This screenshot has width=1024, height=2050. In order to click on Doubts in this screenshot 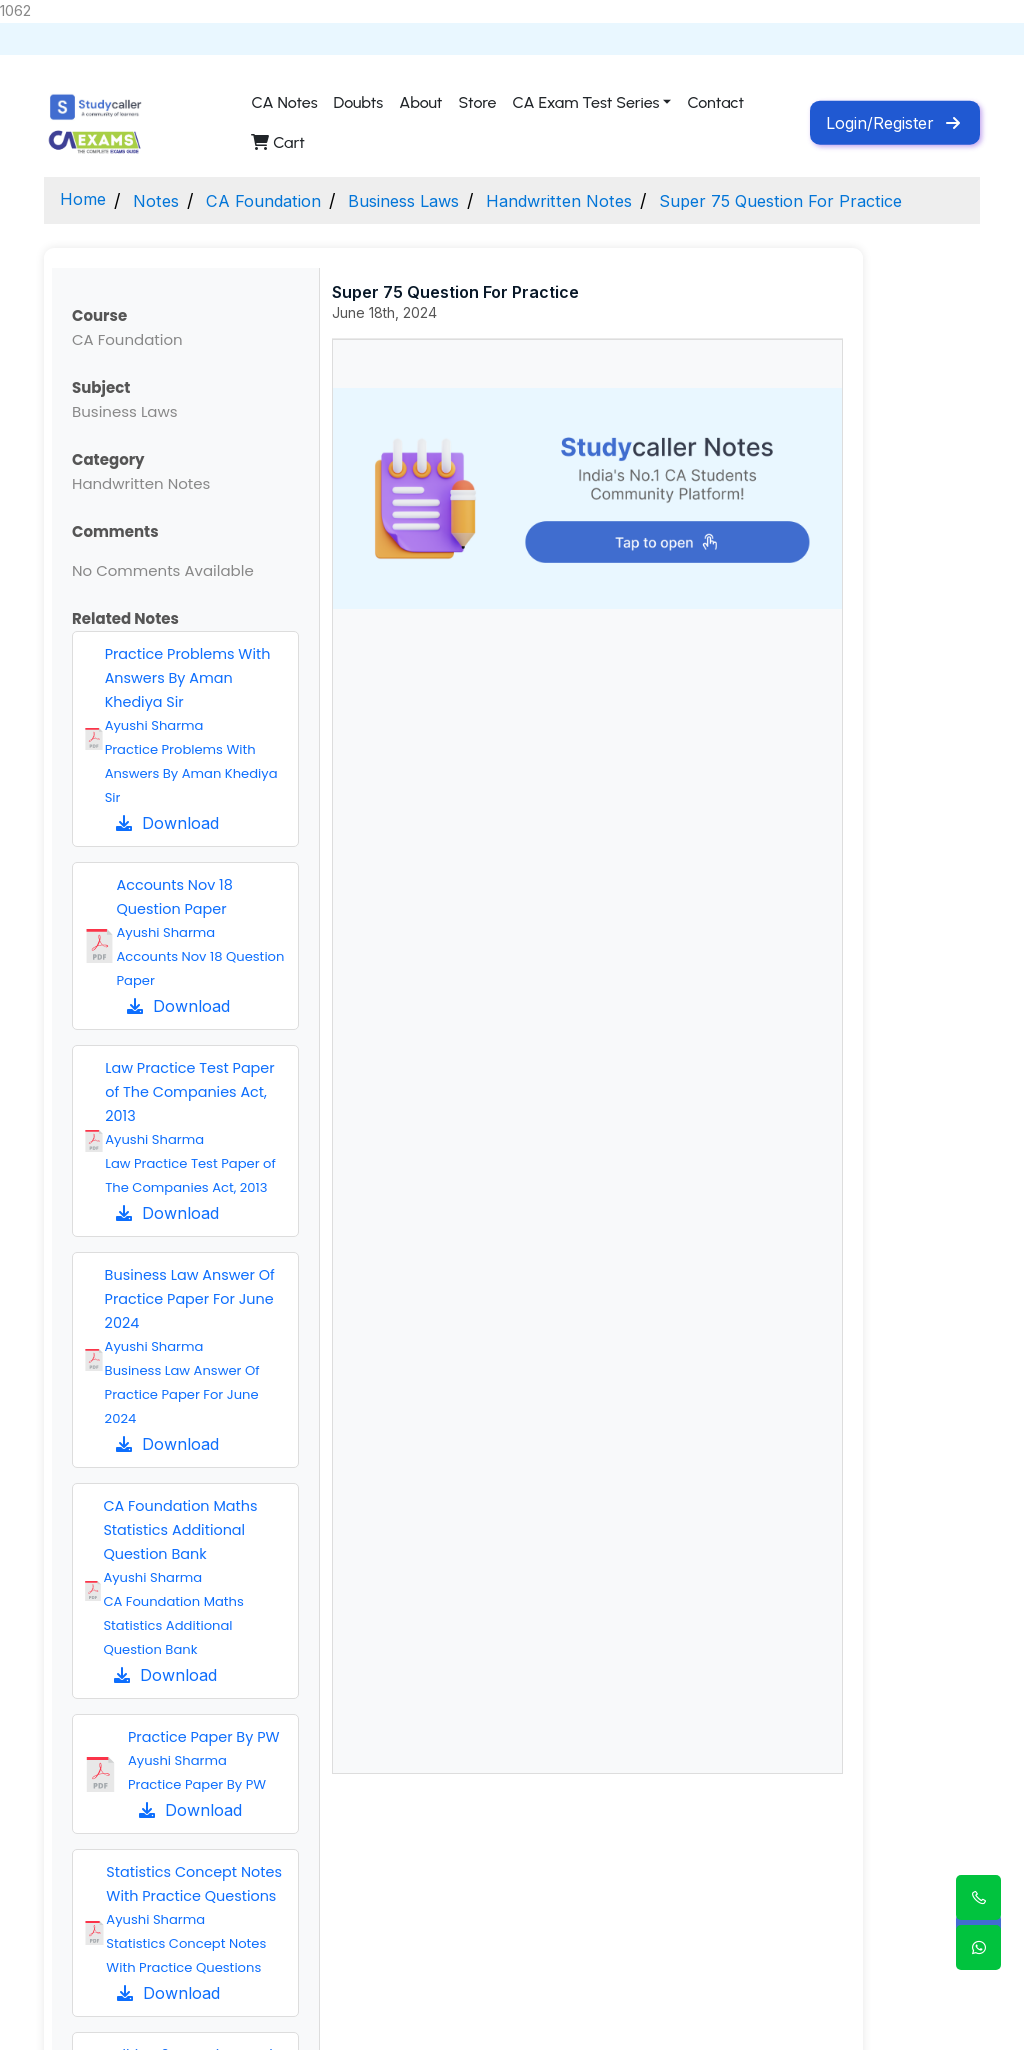, I will do `click(359, 102)`.